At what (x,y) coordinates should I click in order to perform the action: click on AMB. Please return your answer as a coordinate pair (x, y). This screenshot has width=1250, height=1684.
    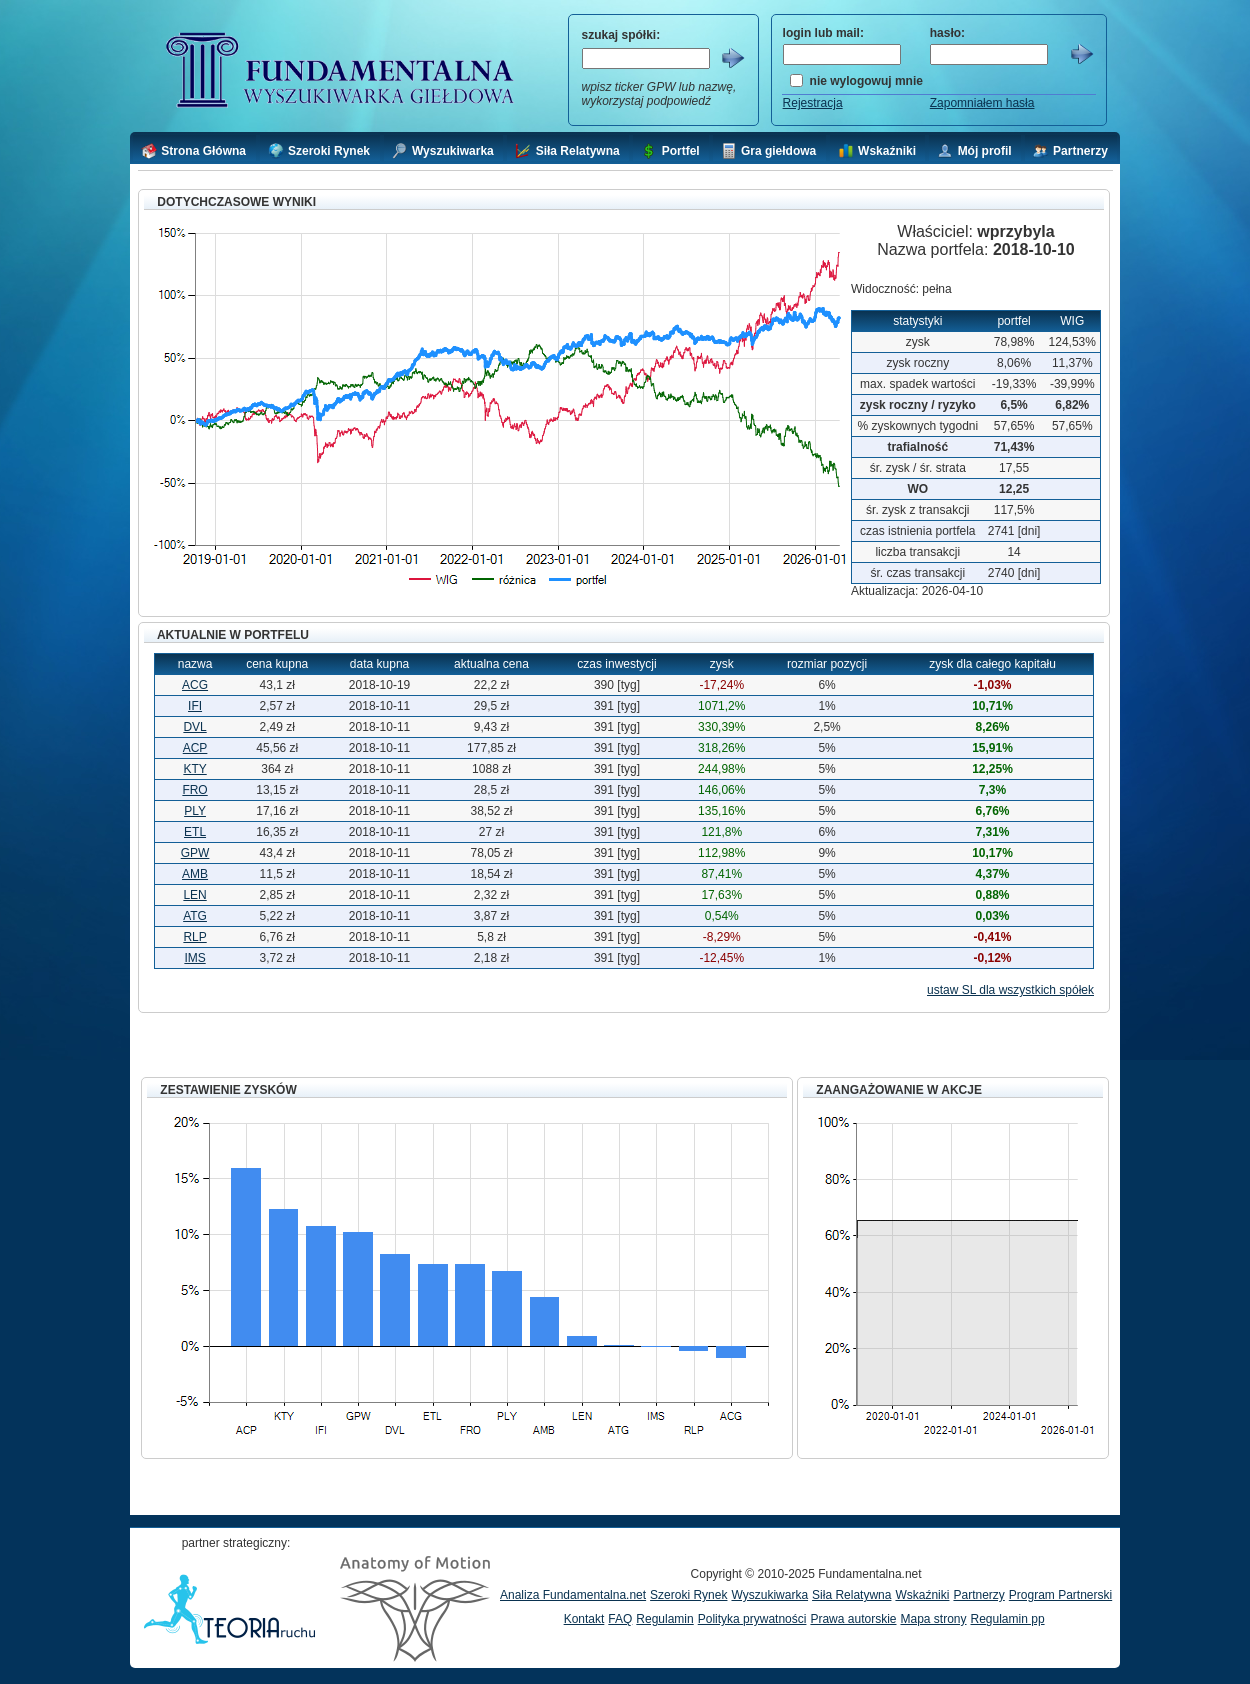
    Looking at the image, I should click on (195, 874).